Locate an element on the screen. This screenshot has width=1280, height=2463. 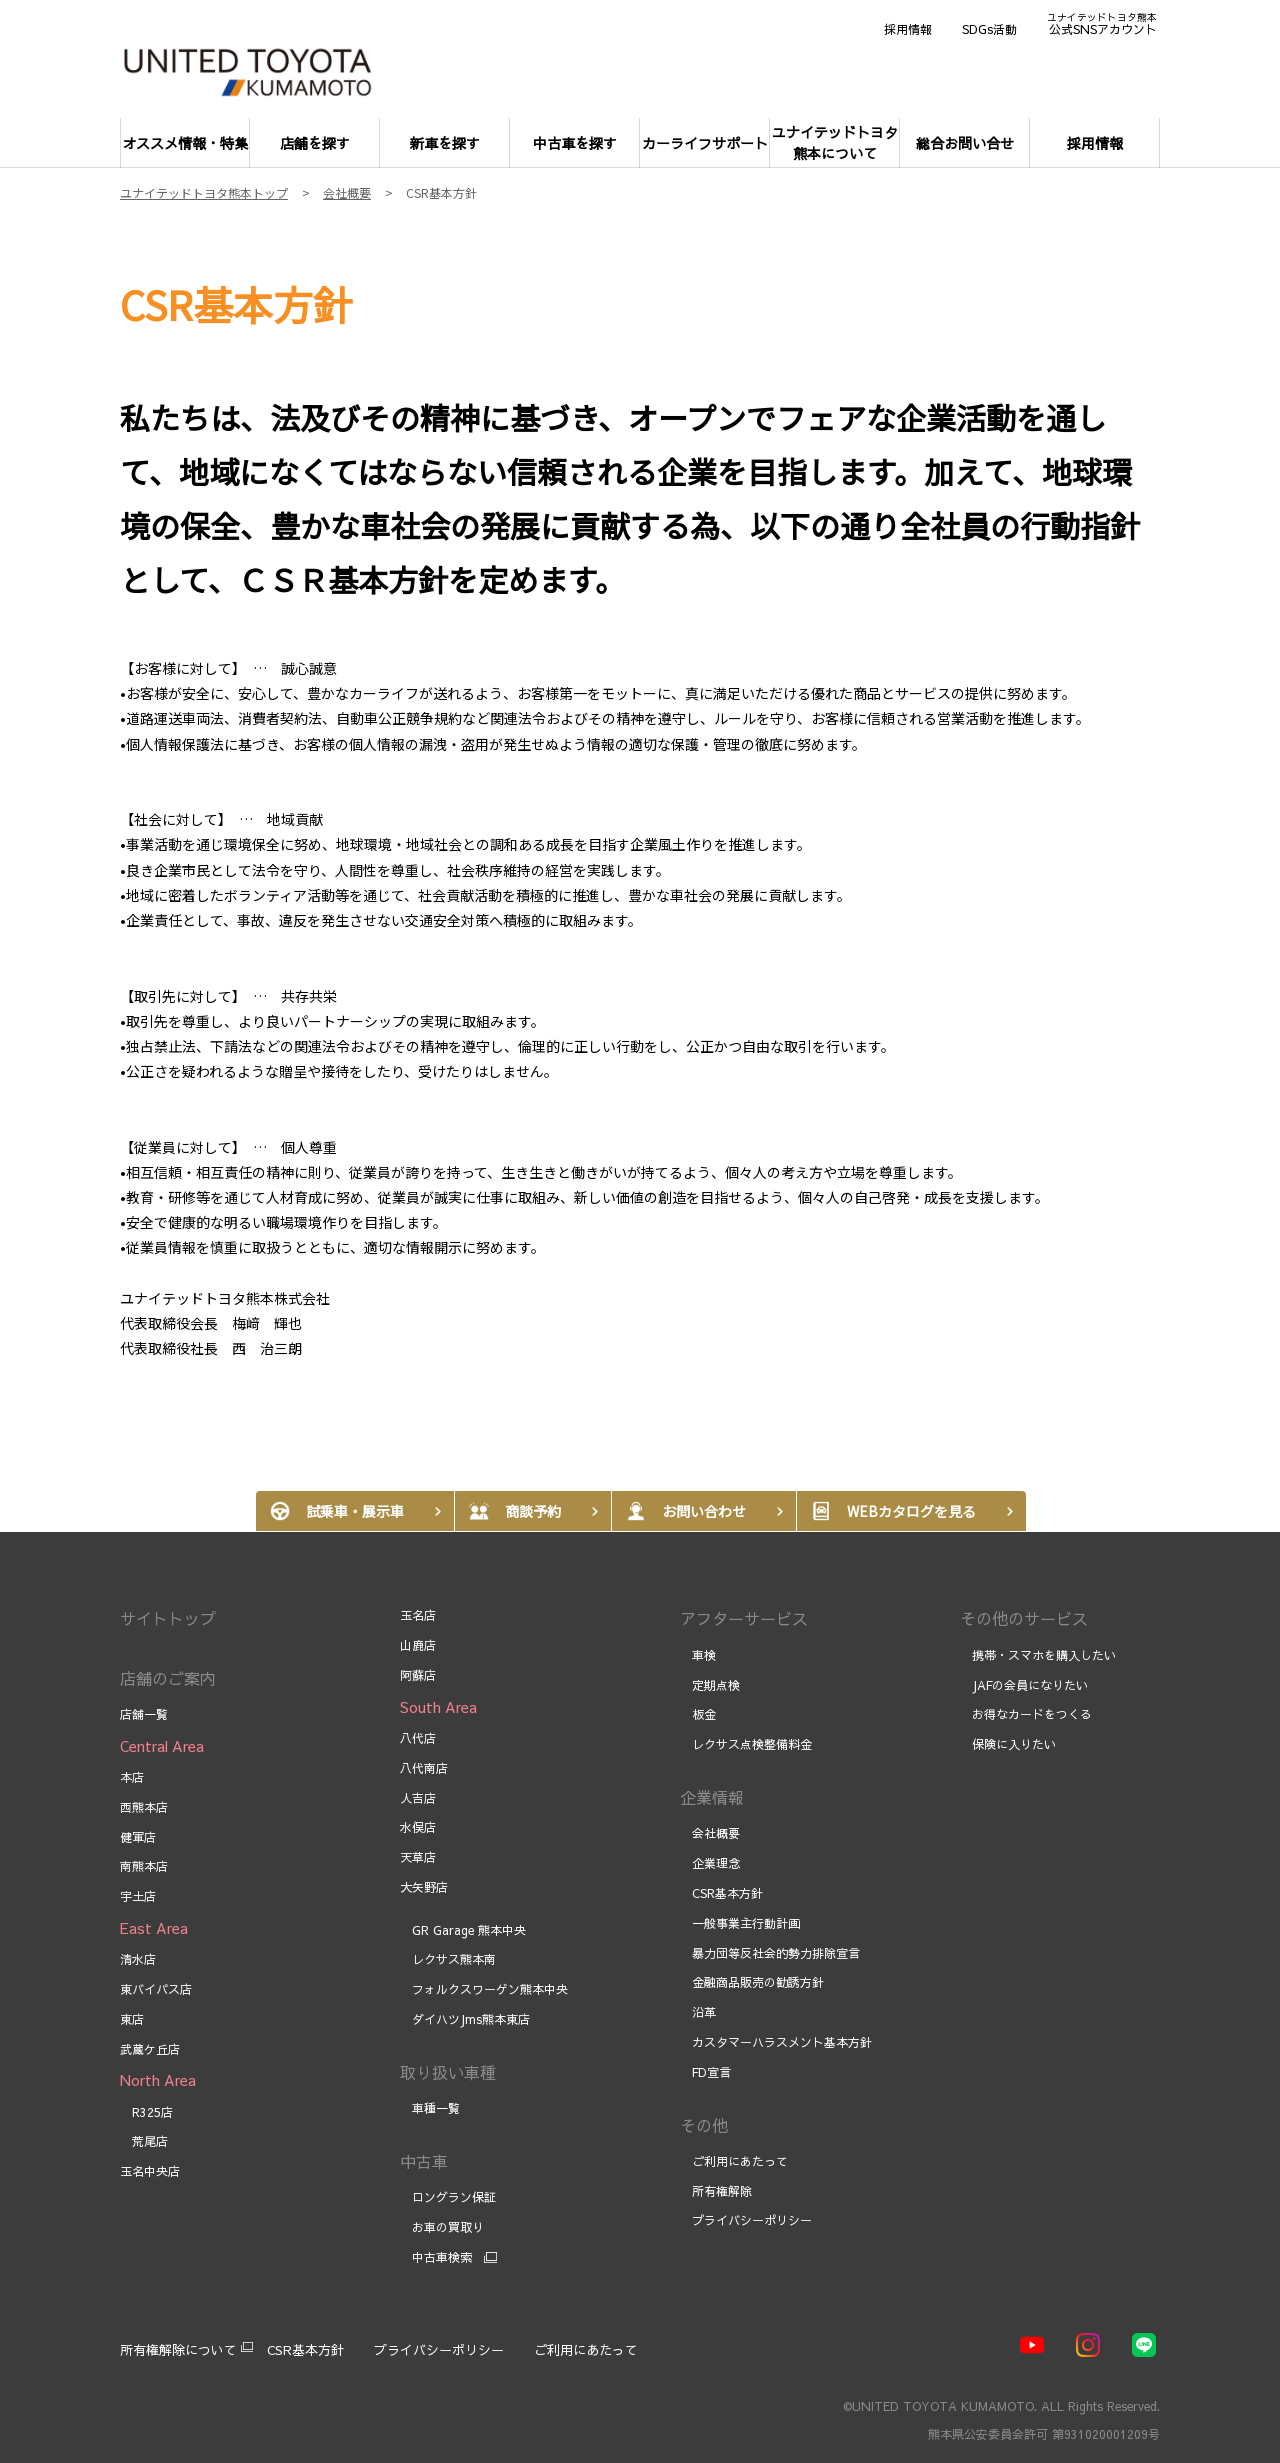
プライバシーポリシー is located at coordinates (746, 2220).